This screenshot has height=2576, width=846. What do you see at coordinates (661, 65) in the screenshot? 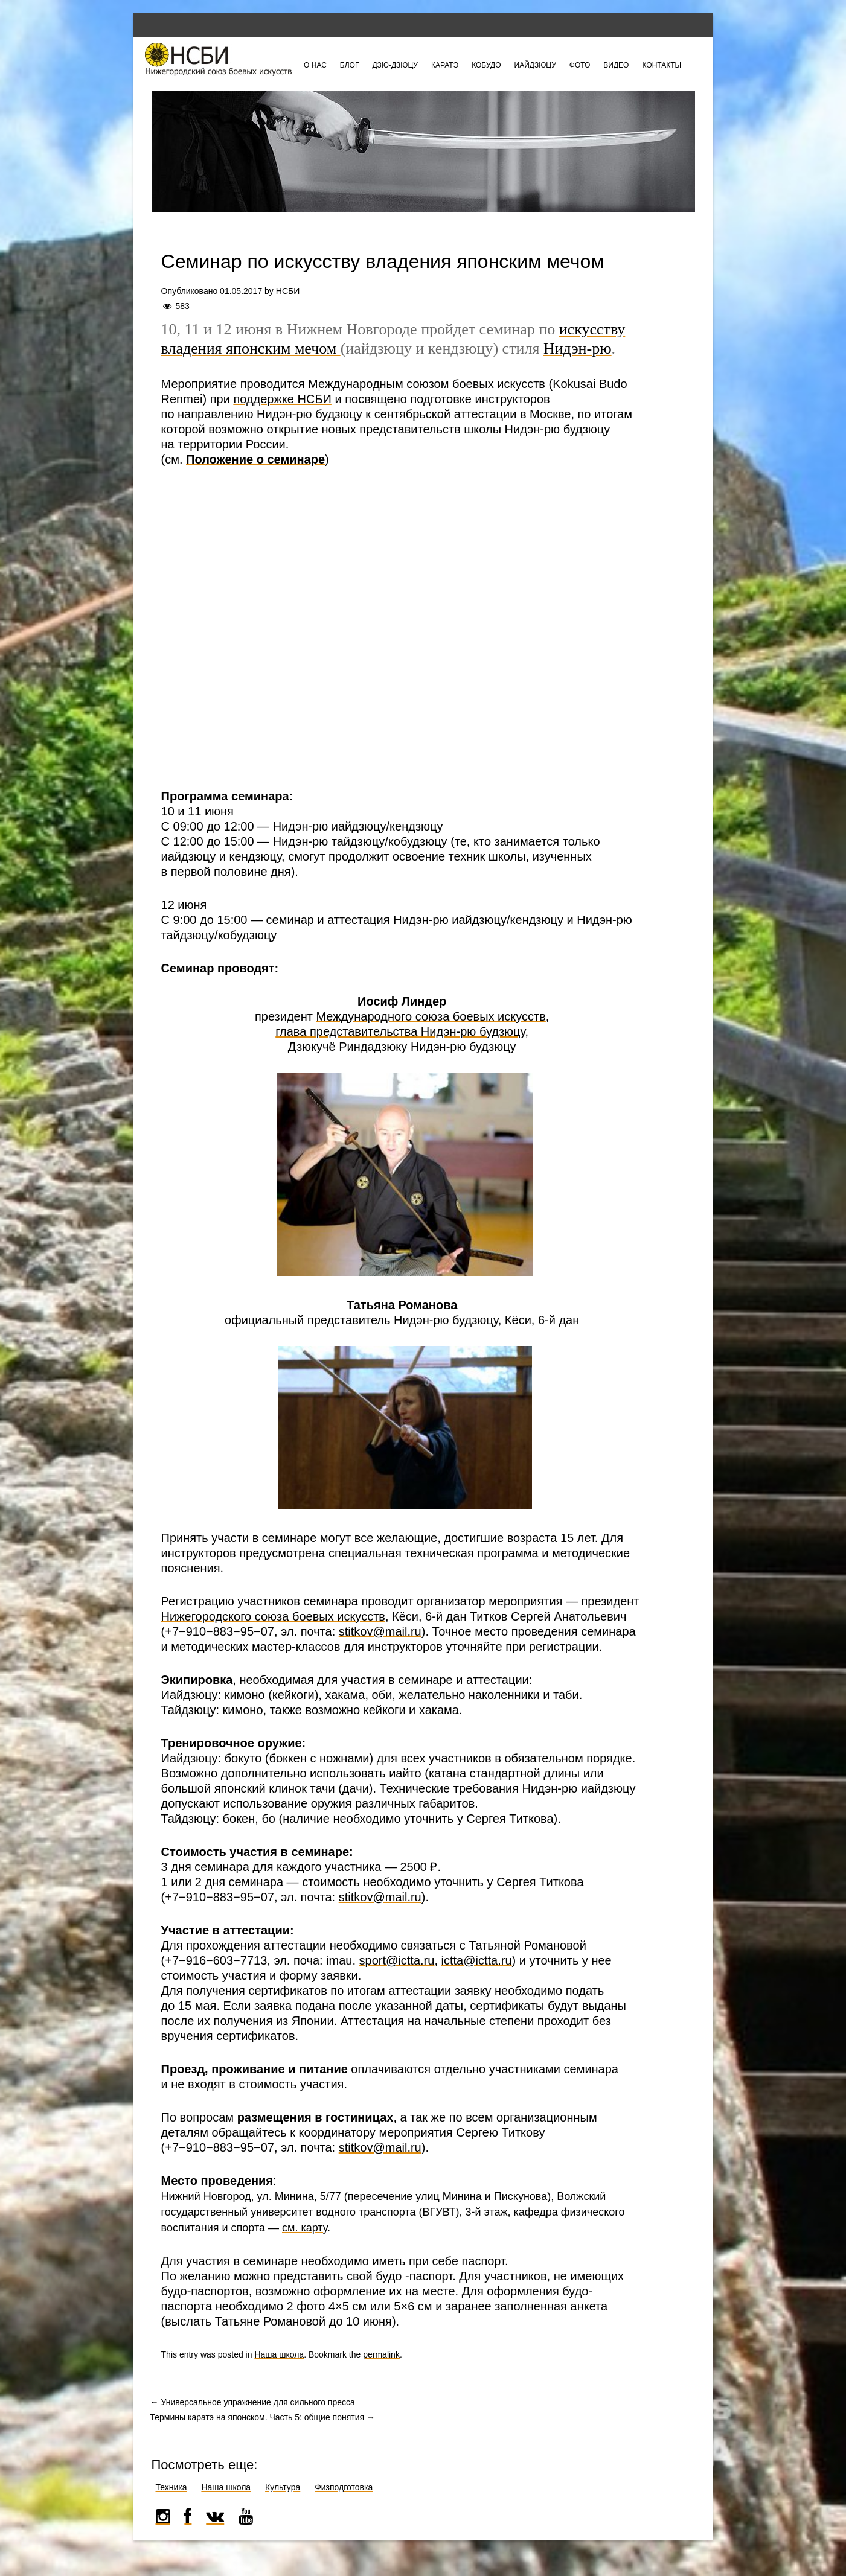
I see `Контакты` at bounding box center [661, 65].